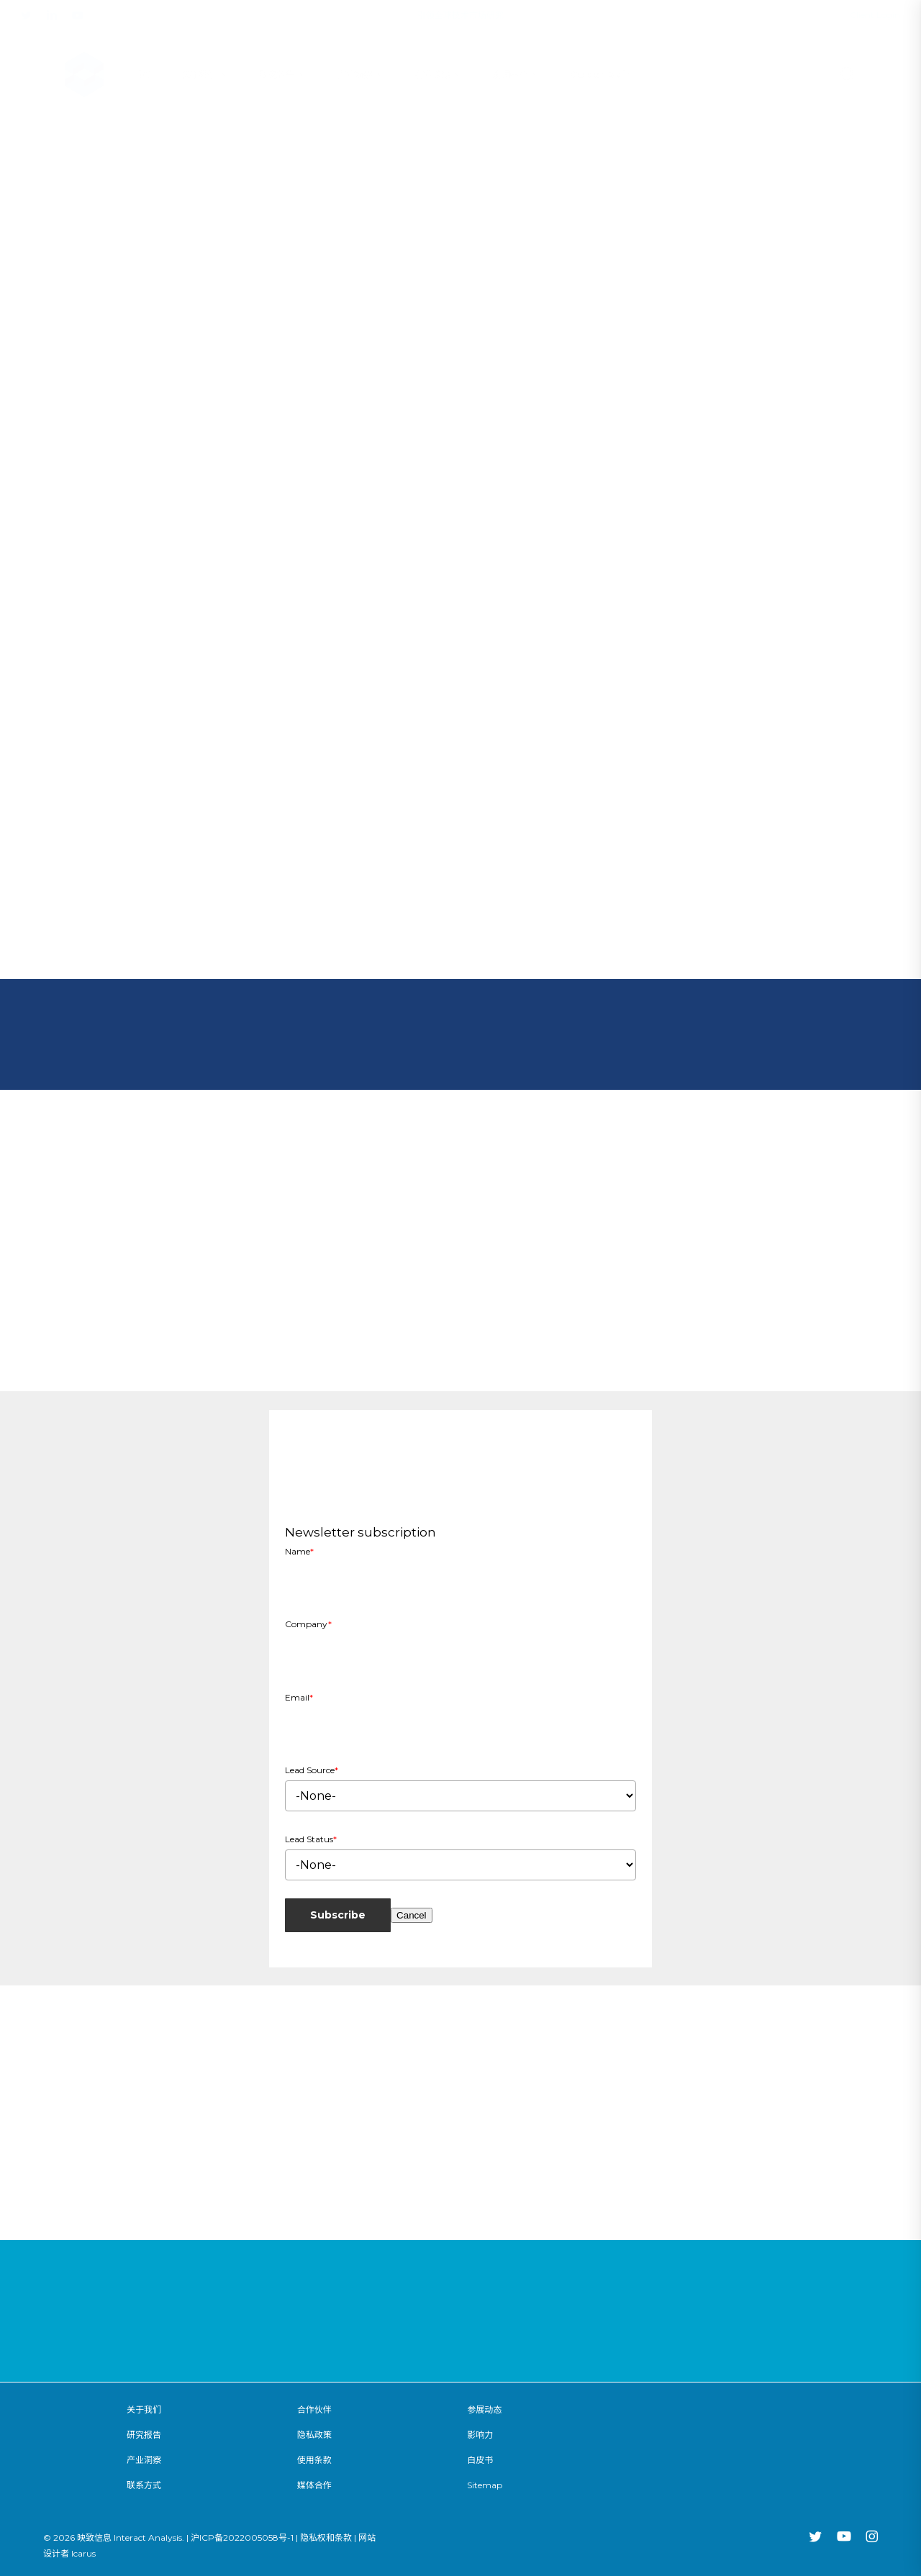 The image size is (921, 2576). What do you see at coordinates (314, 2434) in the screenshot?
I see `隐私政策` at bounding box center [314, 2434].